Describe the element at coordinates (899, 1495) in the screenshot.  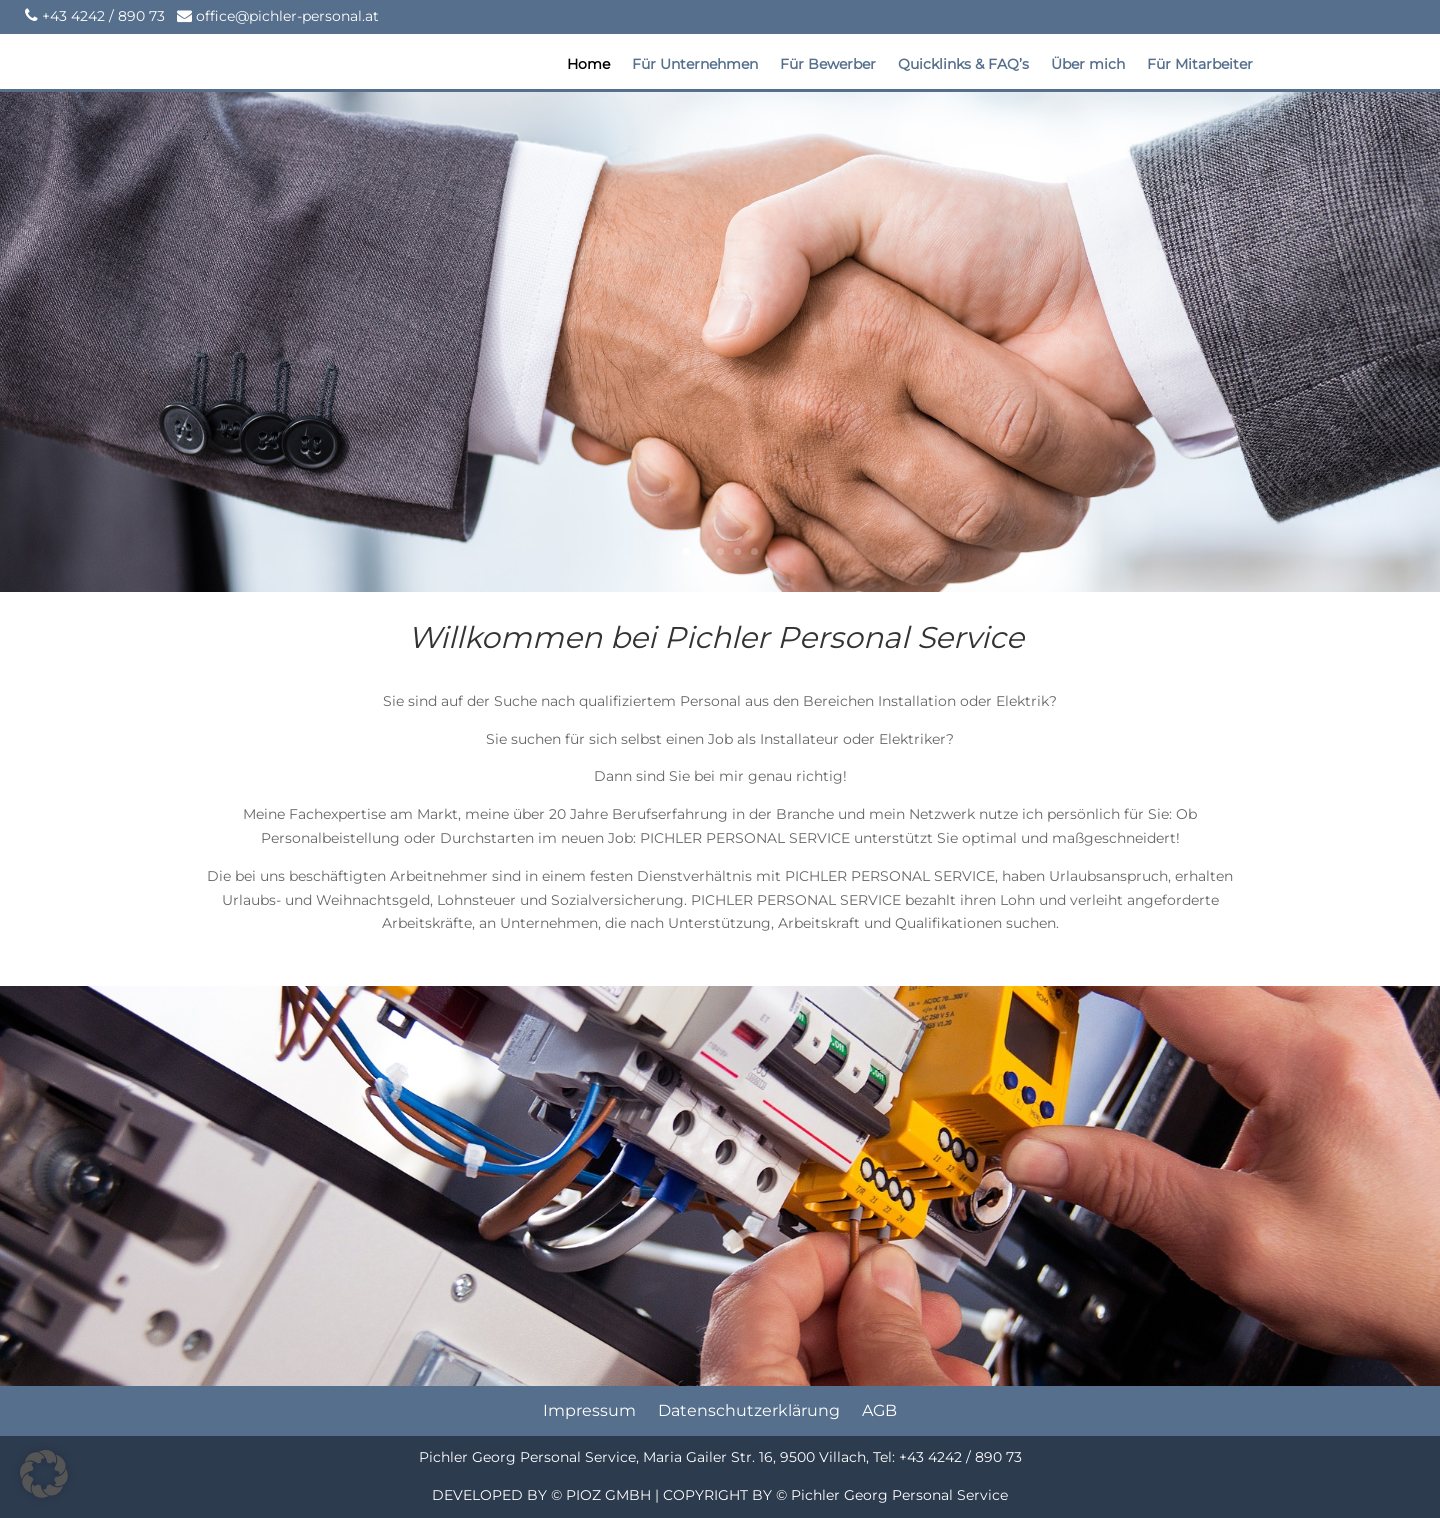
I see `Pichler Georg Personal Service` at that location.